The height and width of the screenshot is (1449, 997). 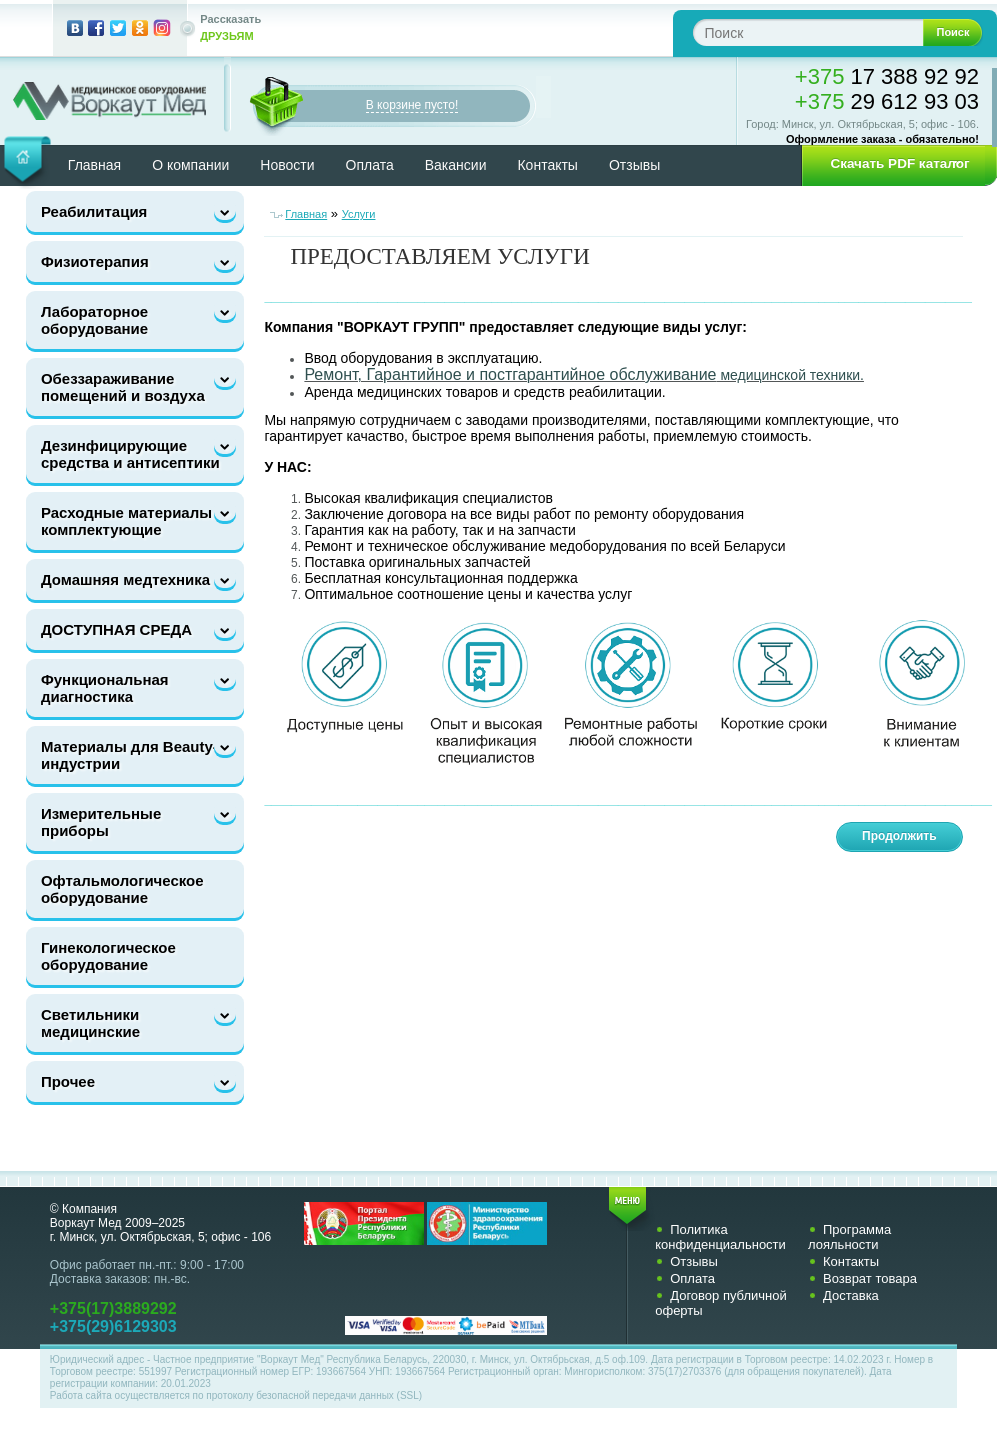 What do you see at coordinates (122, 889) in the screenshot?
I see `Офтальмологическое оборудование` at bounding box center [122, 889].